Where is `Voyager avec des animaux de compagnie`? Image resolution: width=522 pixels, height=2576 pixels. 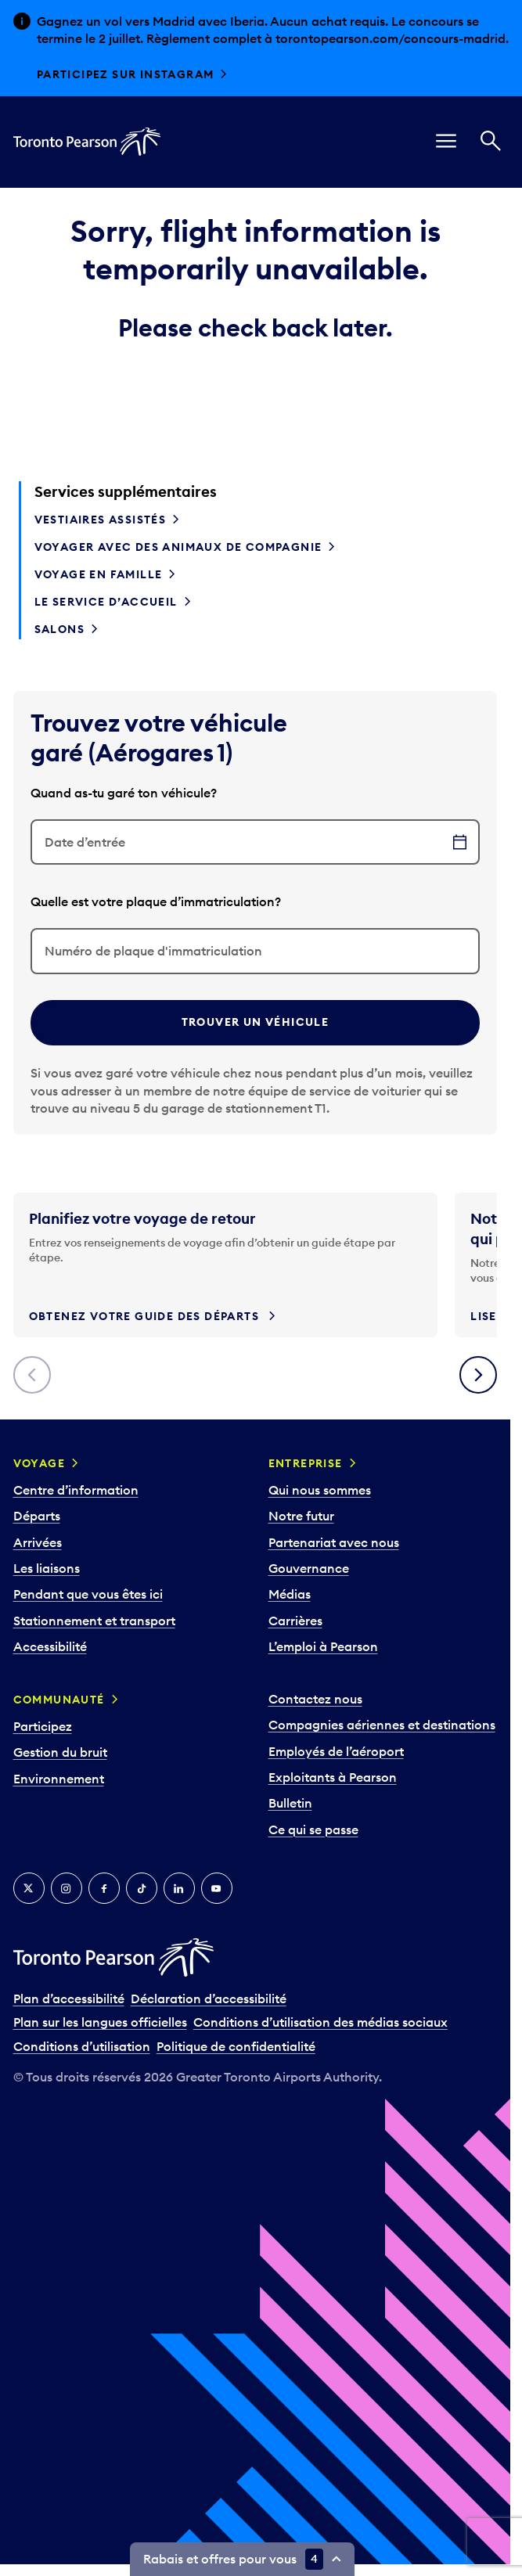 Voyager avec des animaux de compagnie is located at coordinates (178, 547).